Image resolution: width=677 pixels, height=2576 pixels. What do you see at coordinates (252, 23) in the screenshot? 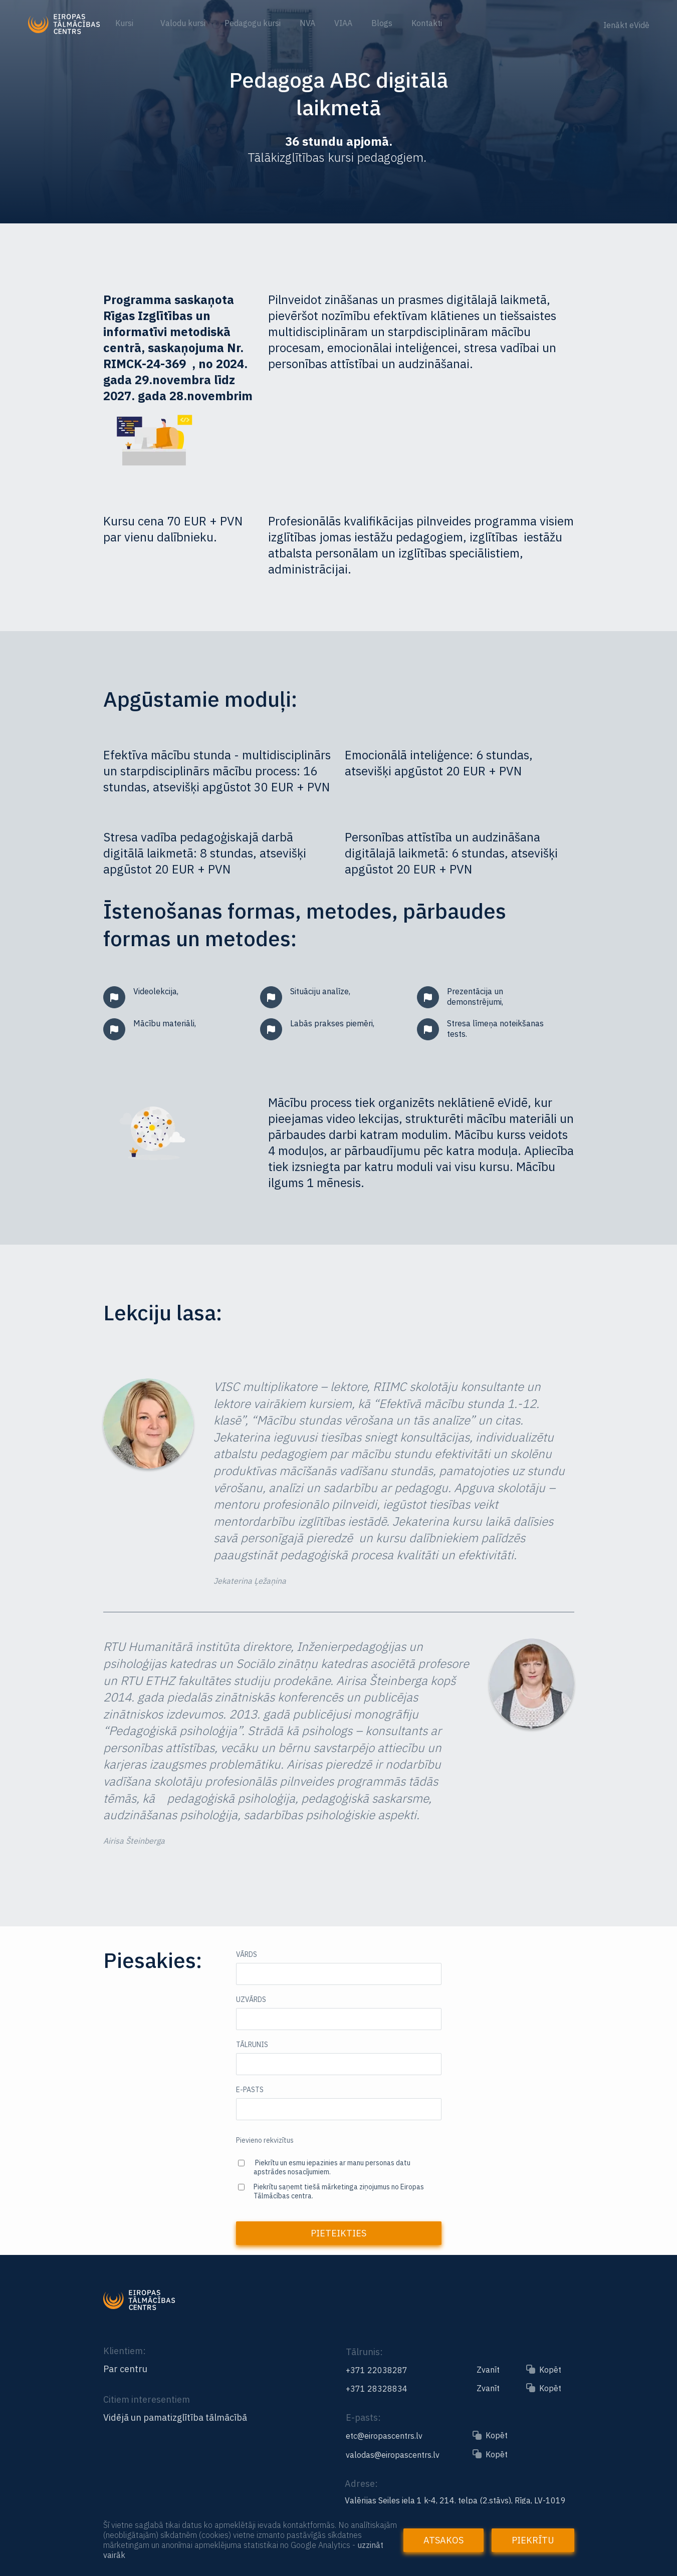
I see `Pedagogu kursi` at bounding box center [252, 23].